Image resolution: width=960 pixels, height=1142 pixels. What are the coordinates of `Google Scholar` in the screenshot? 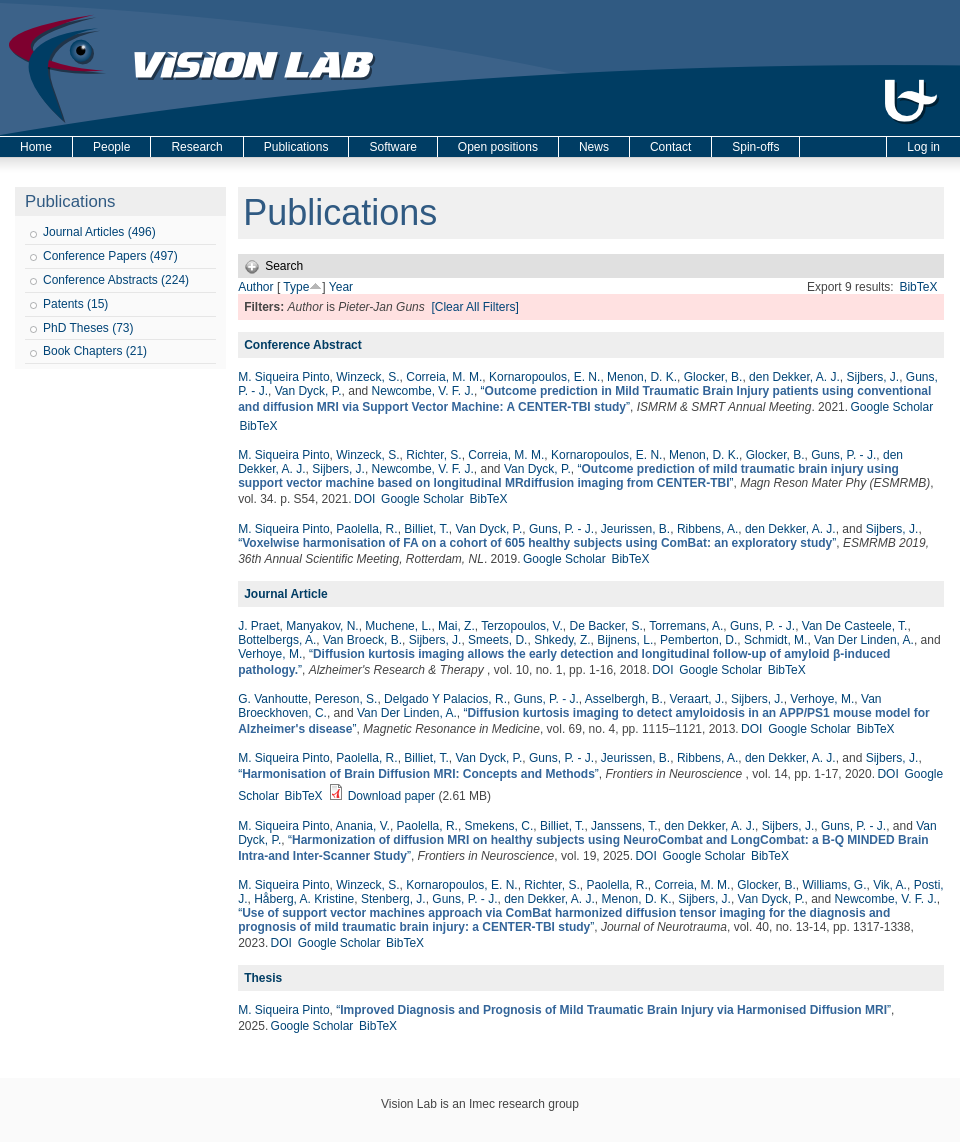 It's located at (891, 407).